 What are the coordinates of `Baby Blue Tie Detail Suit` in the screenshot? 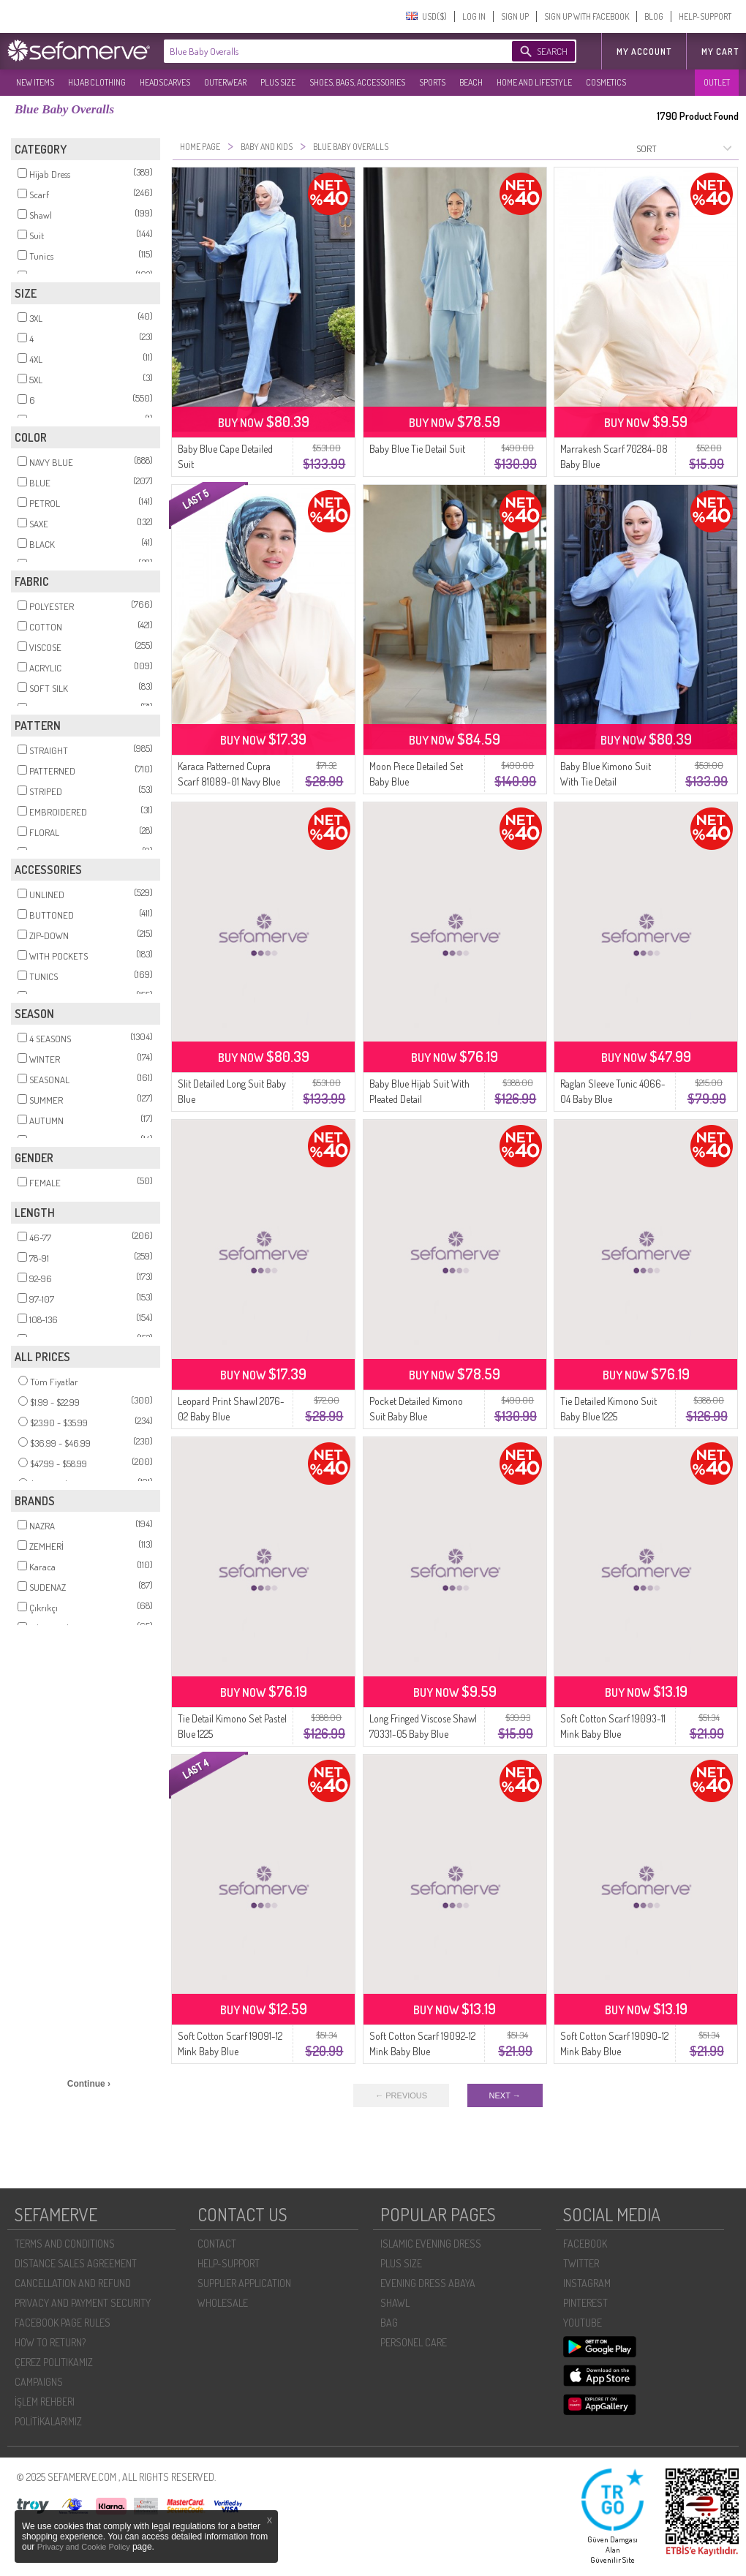 It's located at (417, 448).